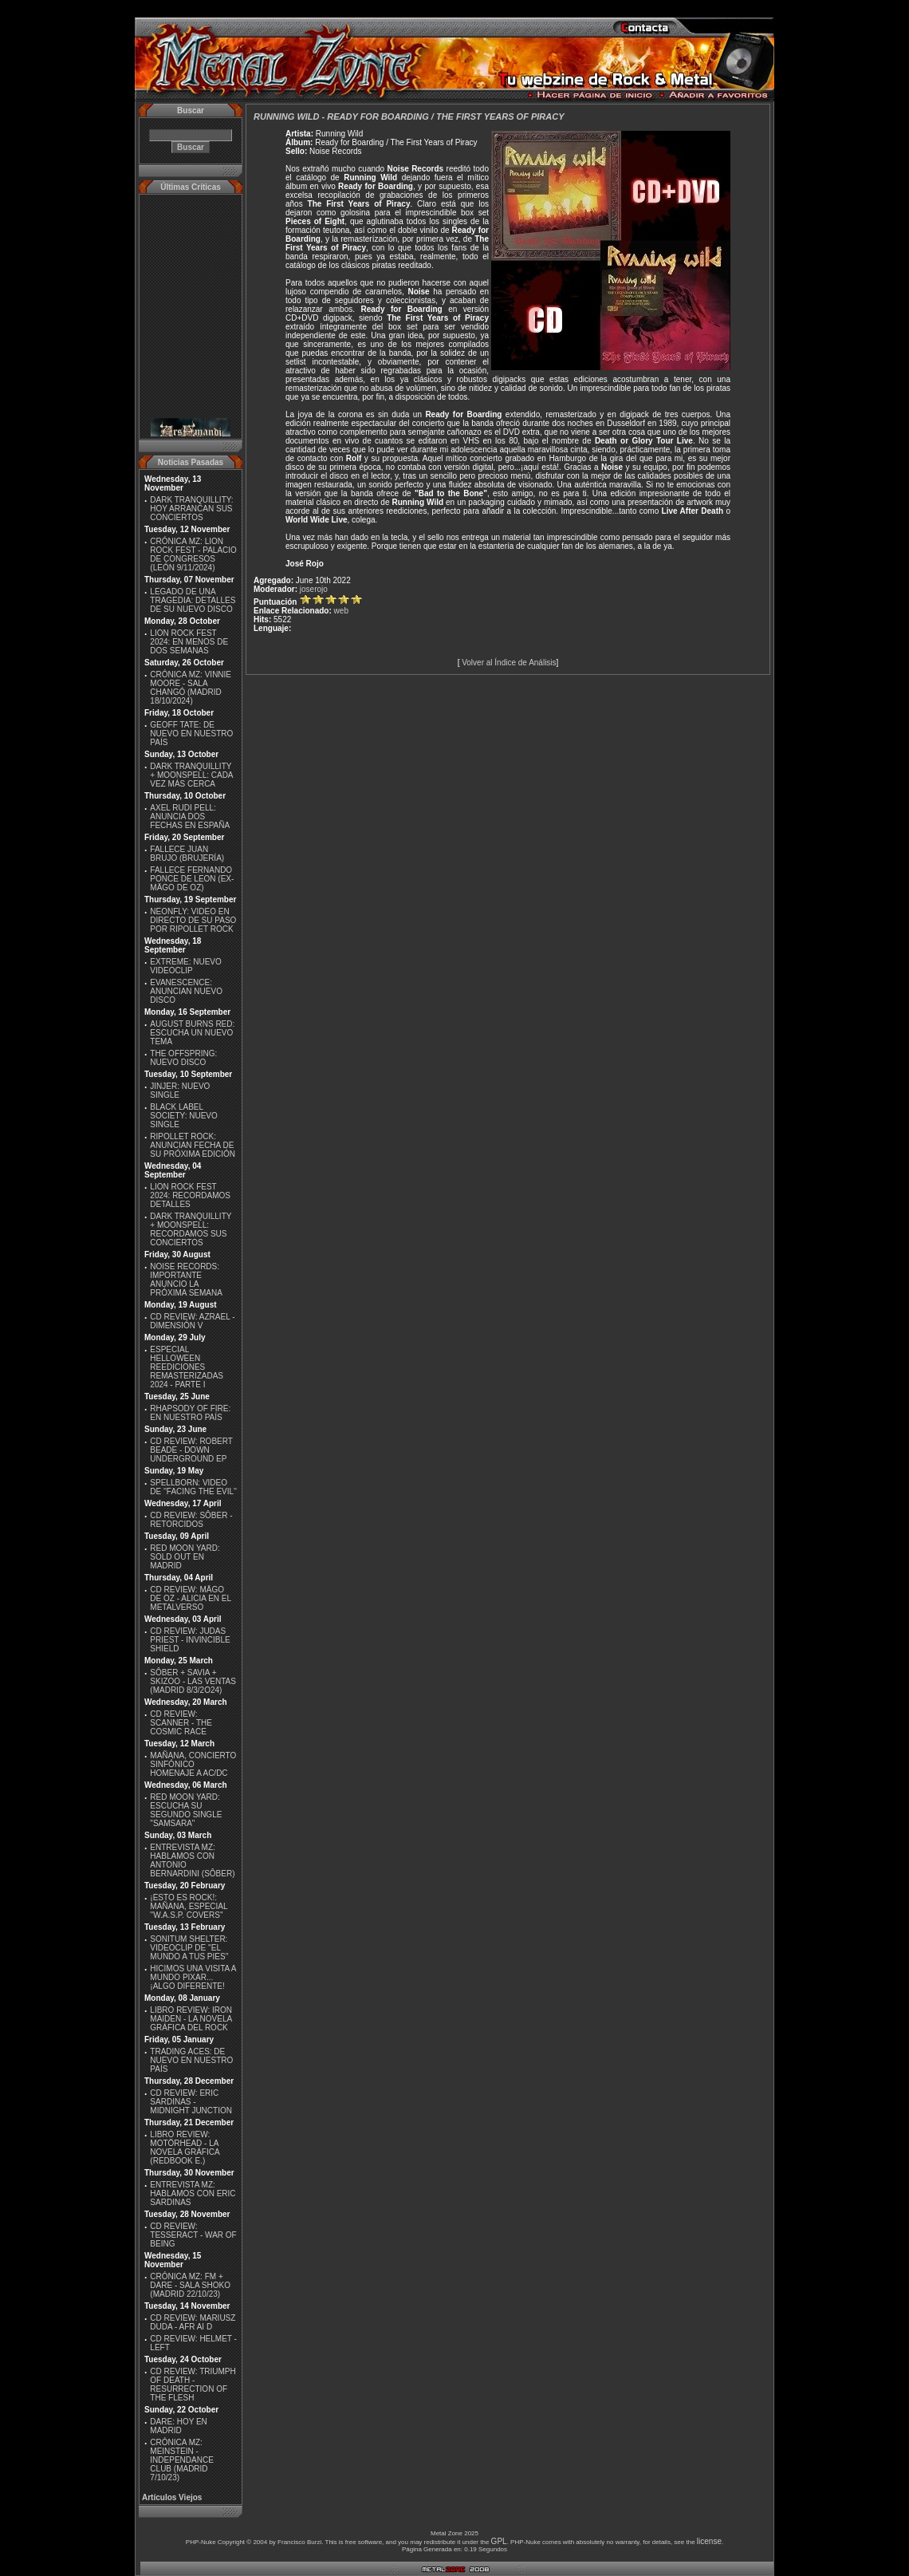 This screenshot has width=909, height=2576. I want to click on EXTREME: NUEVO VIDEOCLIP, so click(185, 966).